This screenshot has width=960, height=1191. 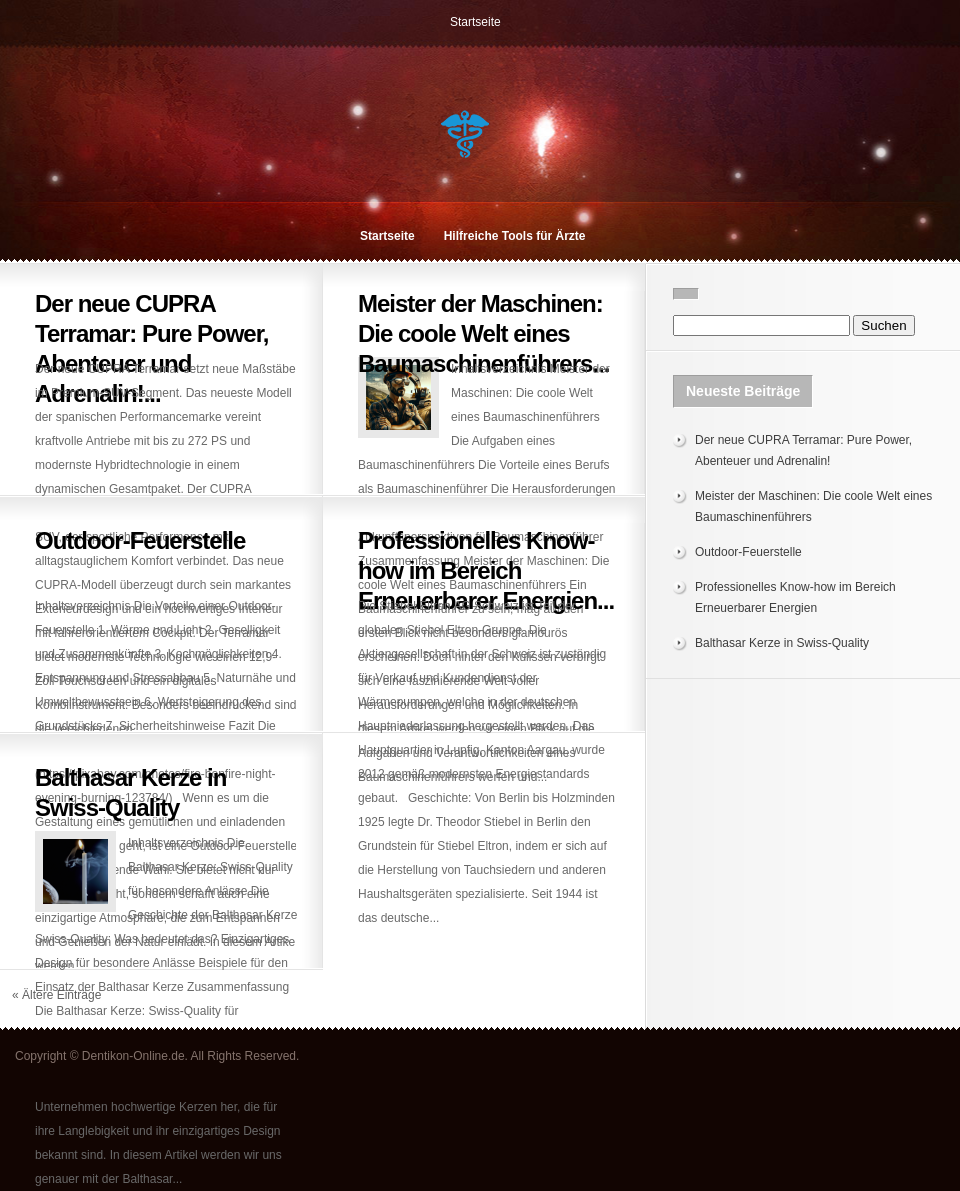 What do you see at coordinates (483, 333) in the screenshot?
I see `Meister der Maschinen: Die coole Welt eines Baumaschinenführers...` at bounding box center [483, 333].